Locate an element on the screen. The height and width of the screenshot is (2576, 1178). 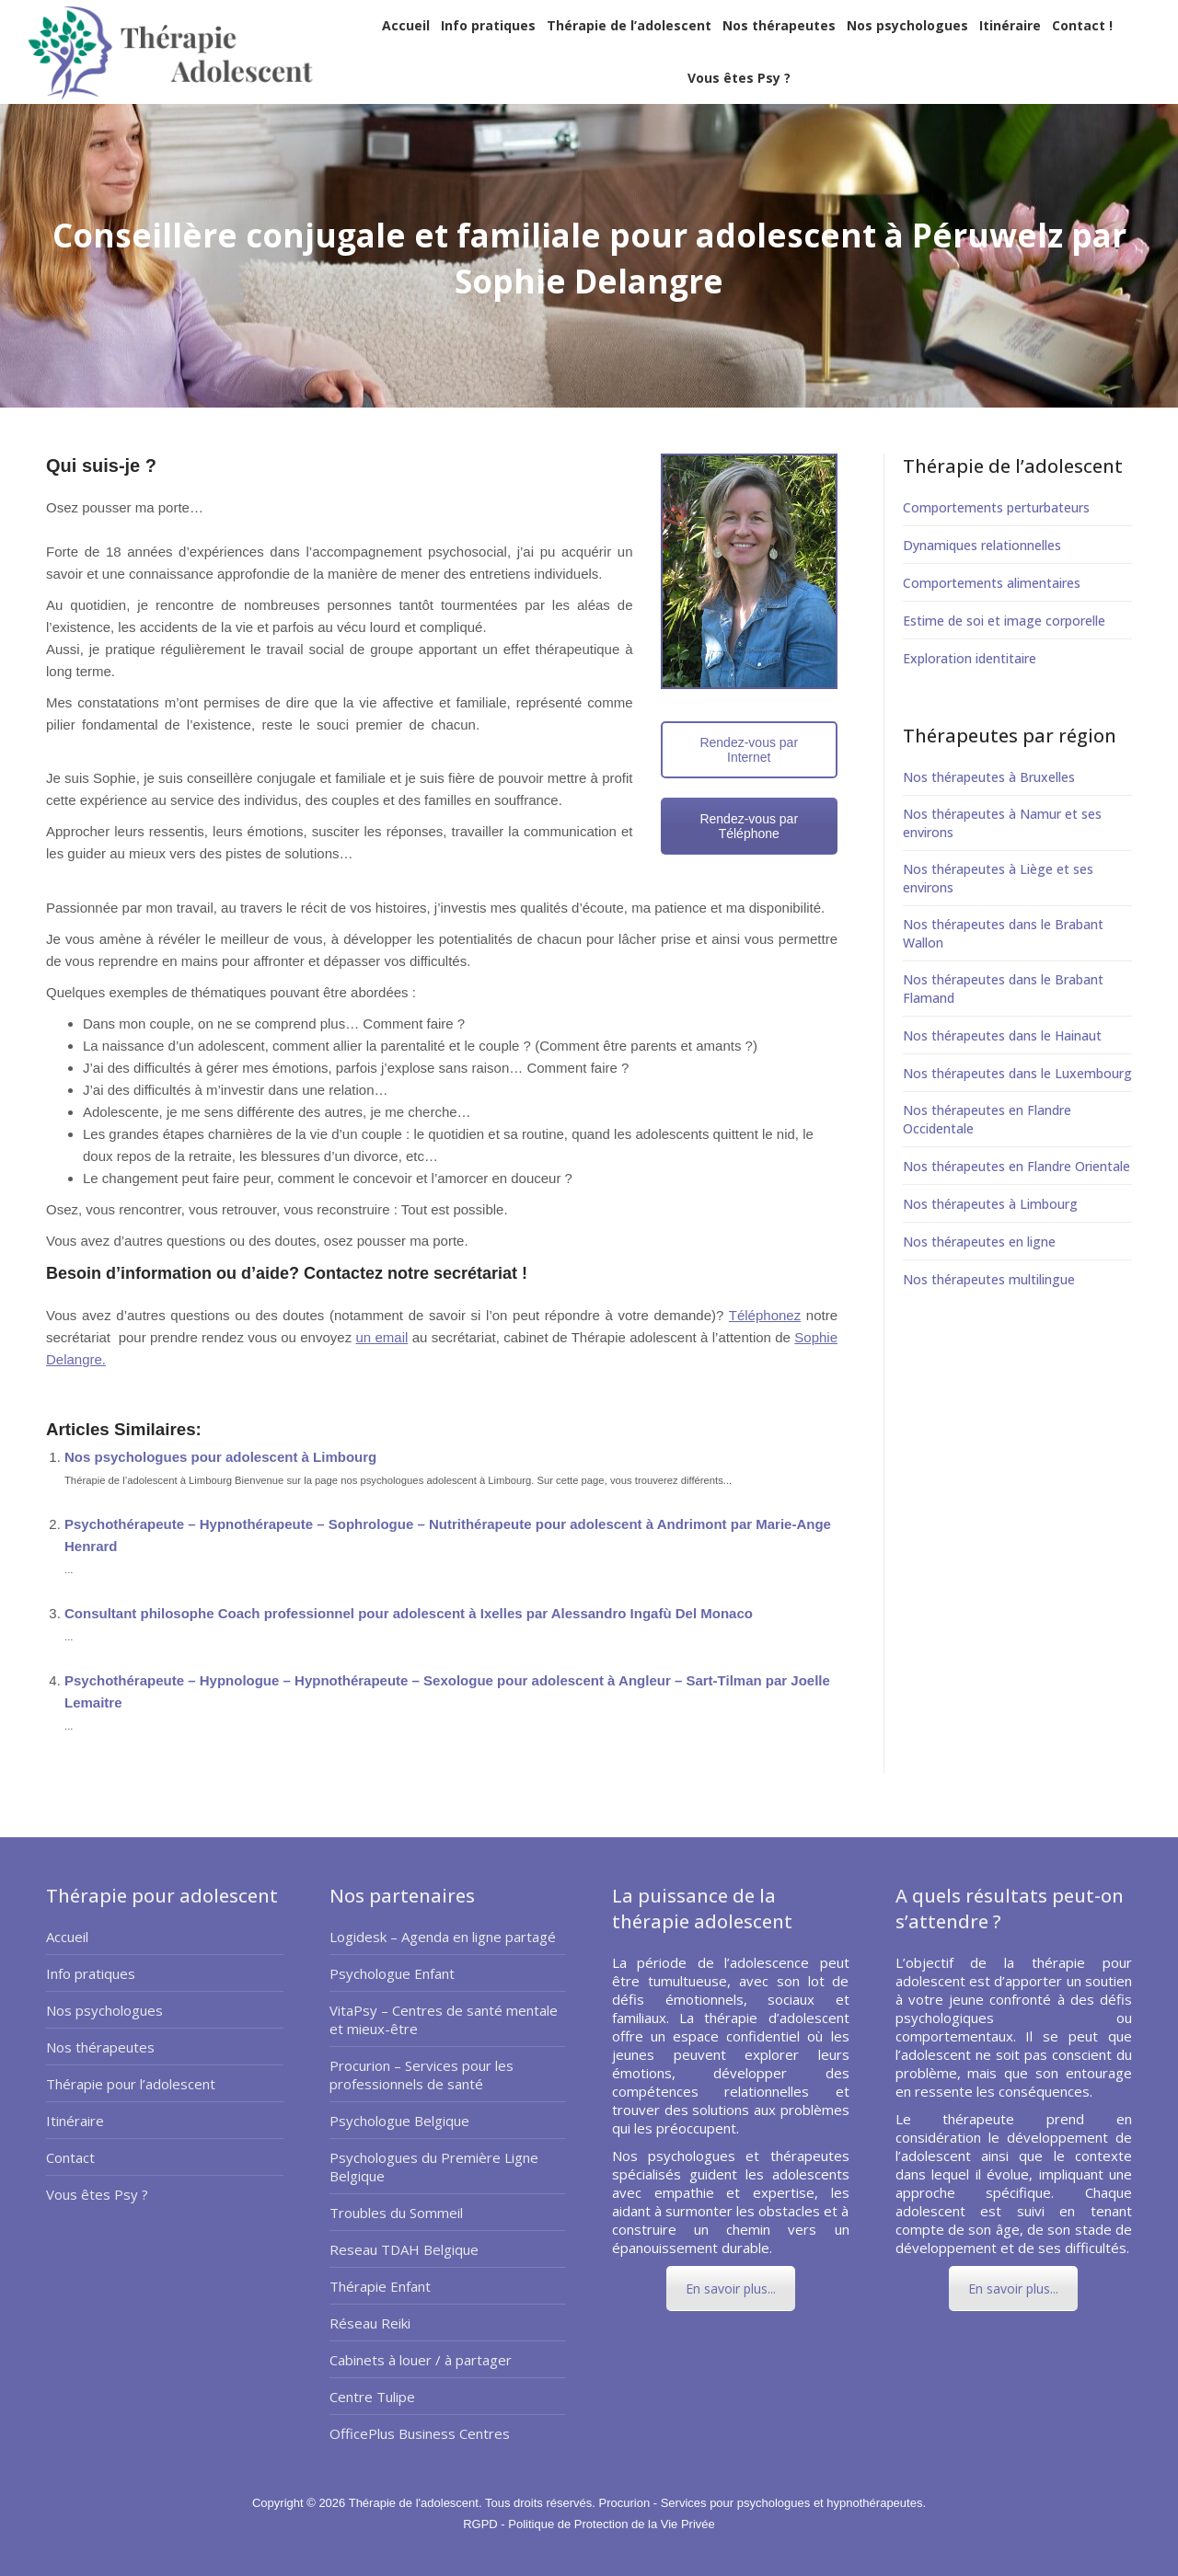
Dynamiques relationnelles is located at coordinates (982, 545).